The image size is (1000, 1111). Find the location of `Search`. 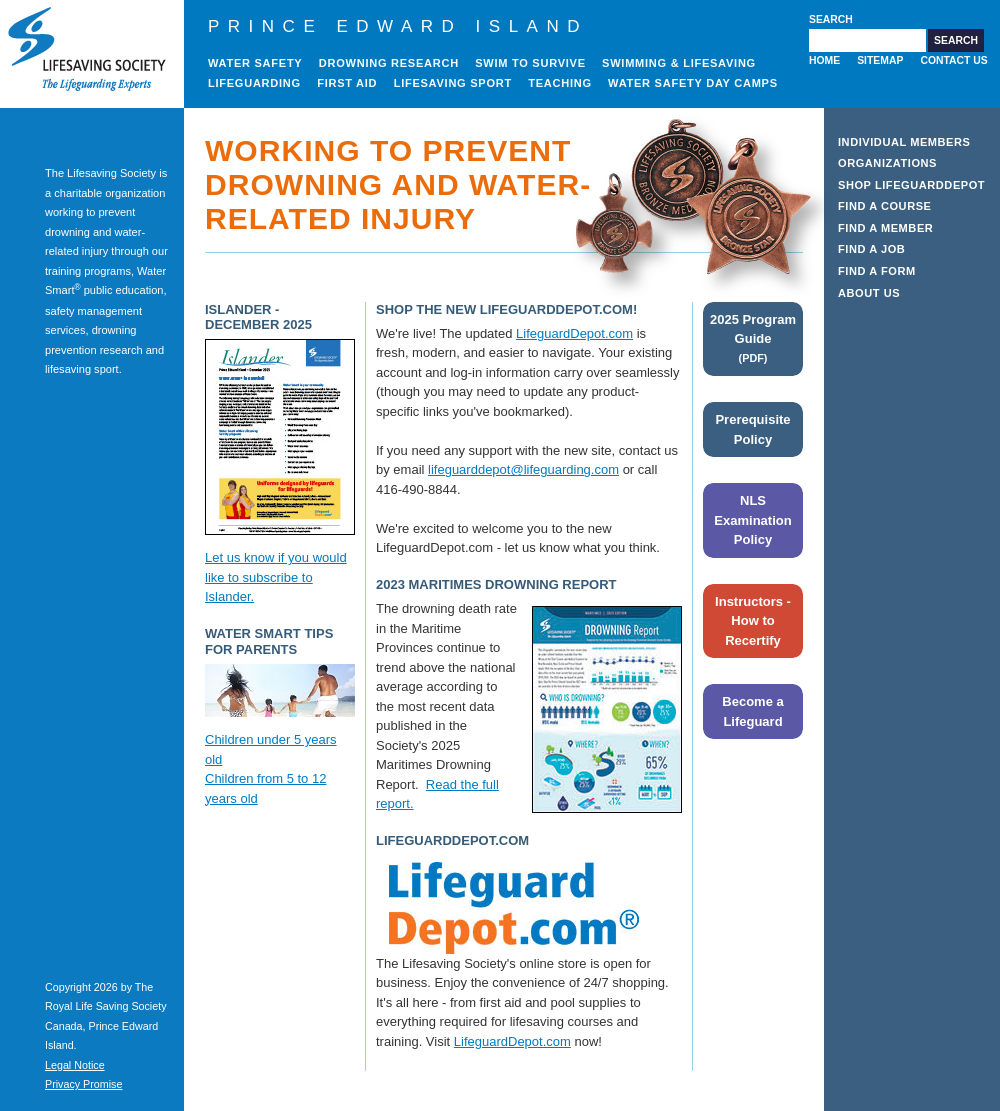

Search is located at coordinates (831, 19).